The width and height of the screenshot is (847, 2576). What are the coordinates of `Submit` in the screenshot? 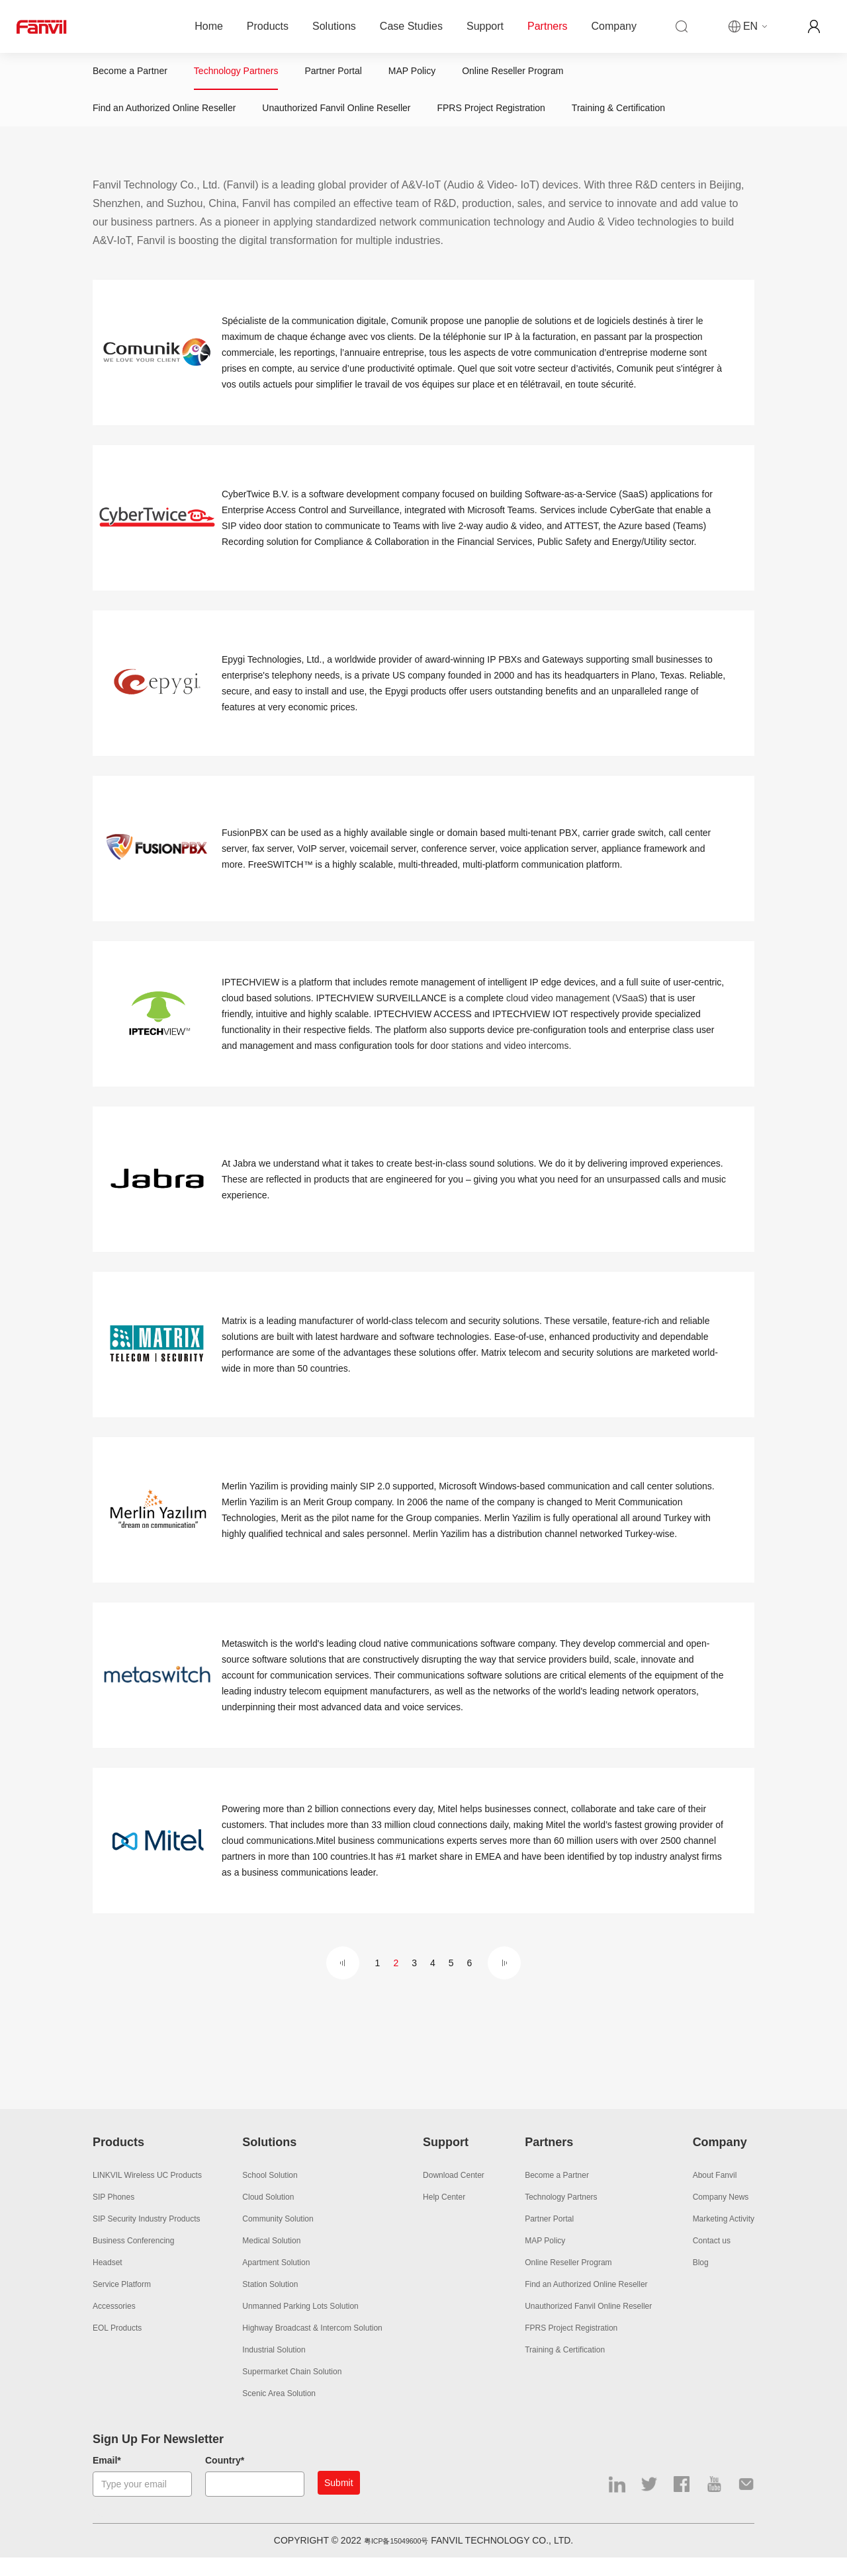 It's located at (338, 2502).